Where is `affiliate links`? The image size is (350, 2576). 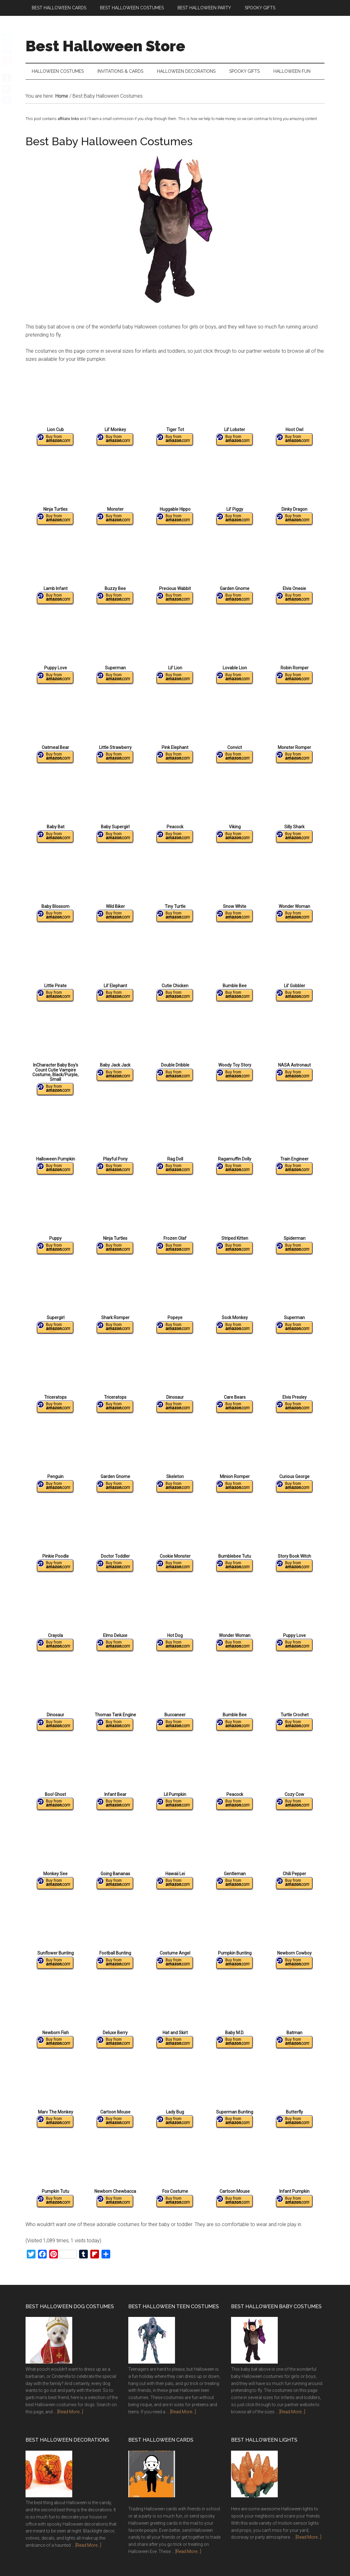 affiliate links is located at coordinates (68, 123).